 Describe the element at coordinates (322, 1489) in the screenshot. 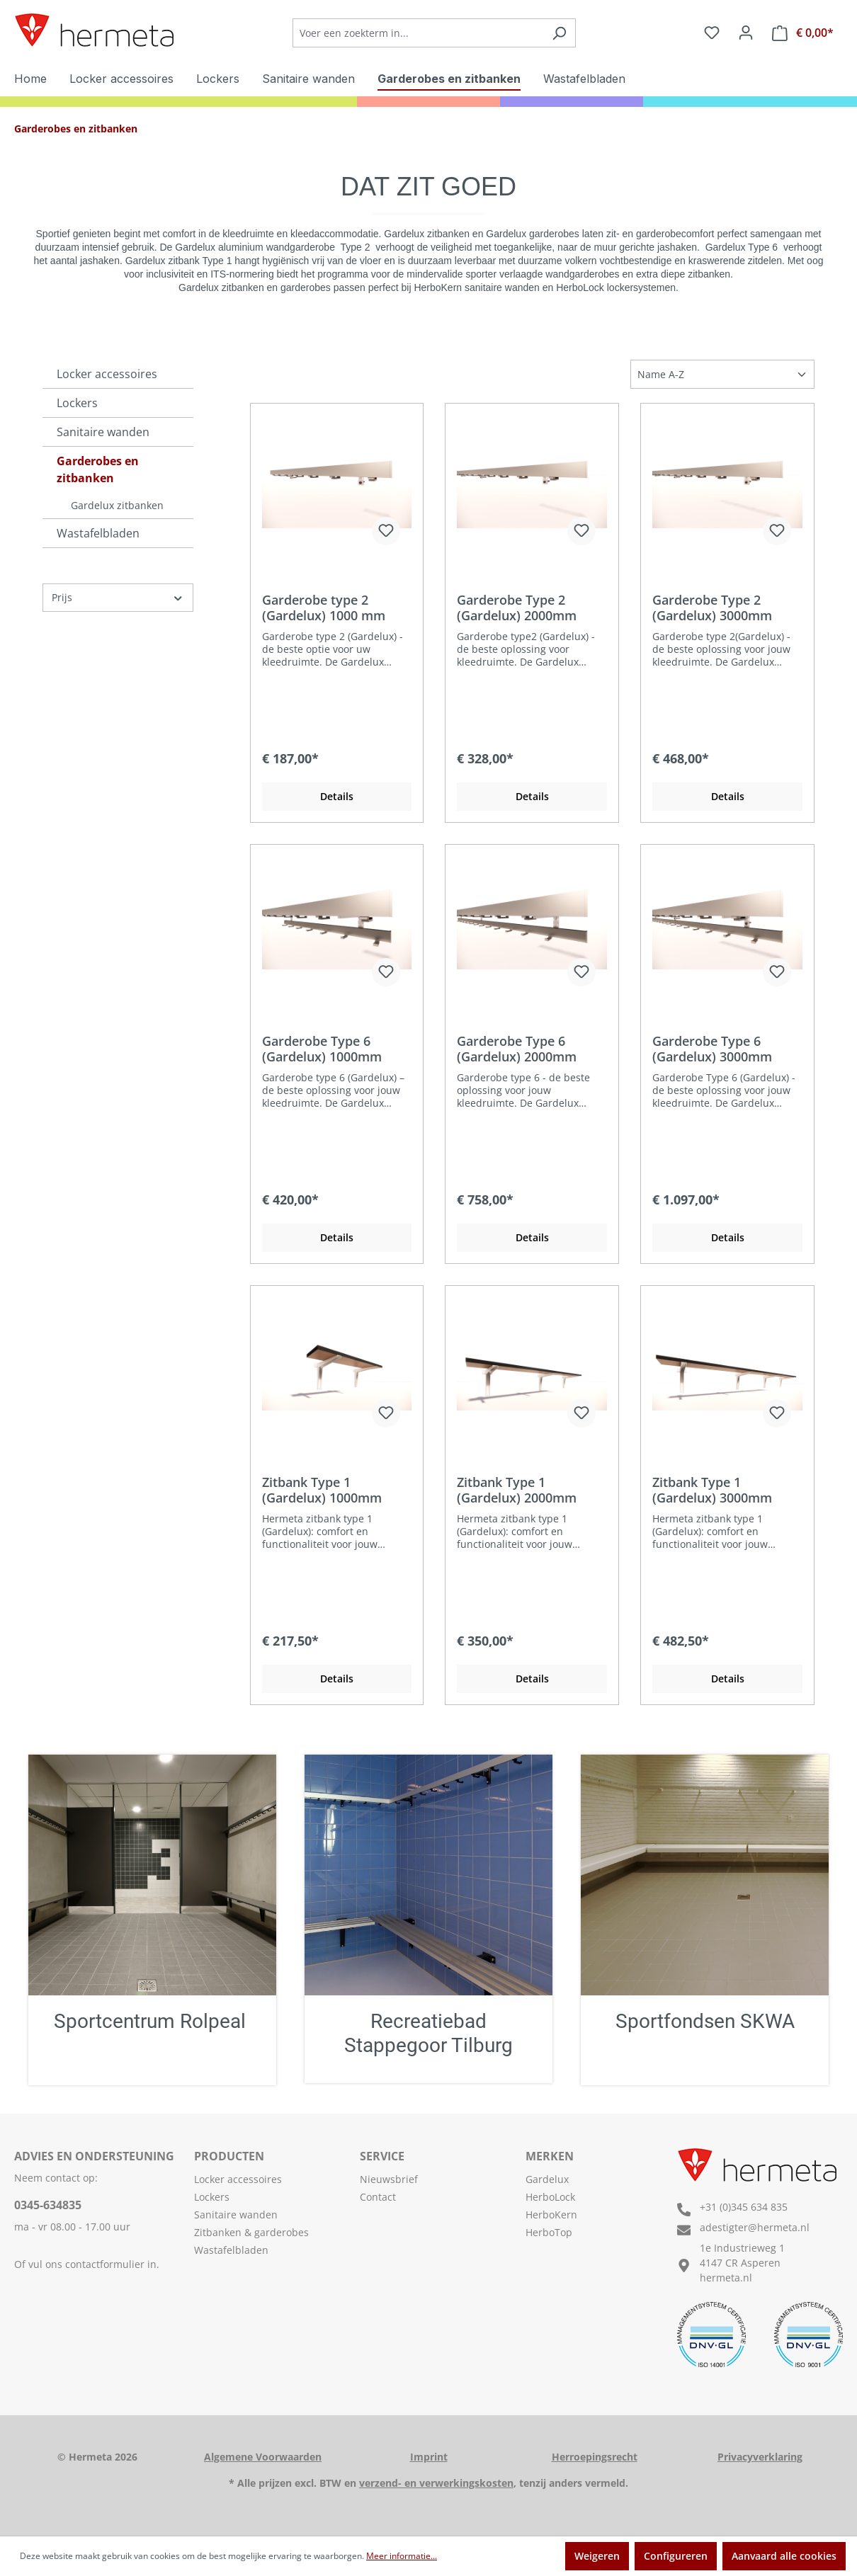

I see `Zitbank Type 1 (Gardelux) 1000mm` at that location.